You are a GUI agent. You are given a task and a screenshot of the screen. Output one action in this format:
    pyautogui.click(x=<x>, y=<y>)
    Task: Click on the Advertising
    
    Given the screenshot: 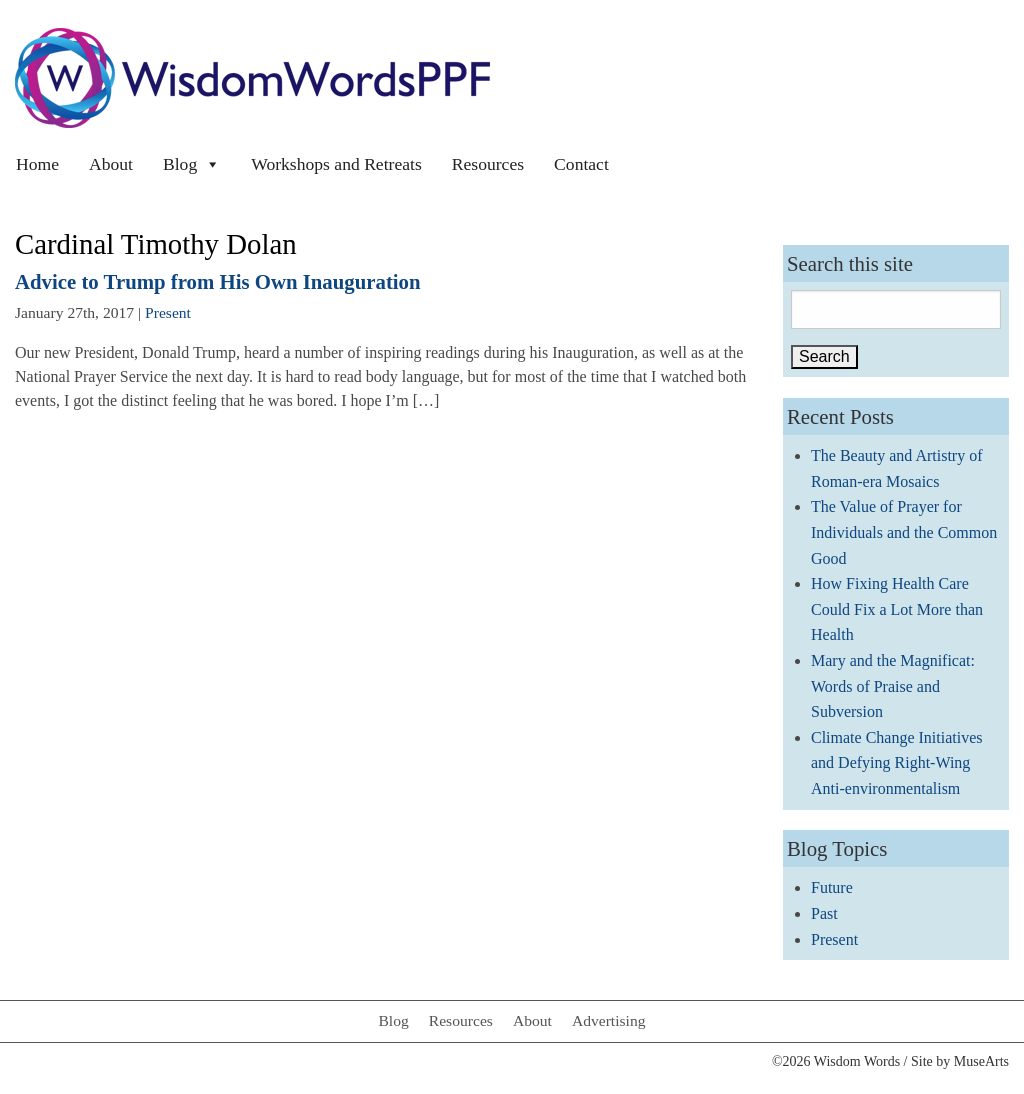 What is the action you would take?
    pyautogui.click(x=609, y=1020)
    